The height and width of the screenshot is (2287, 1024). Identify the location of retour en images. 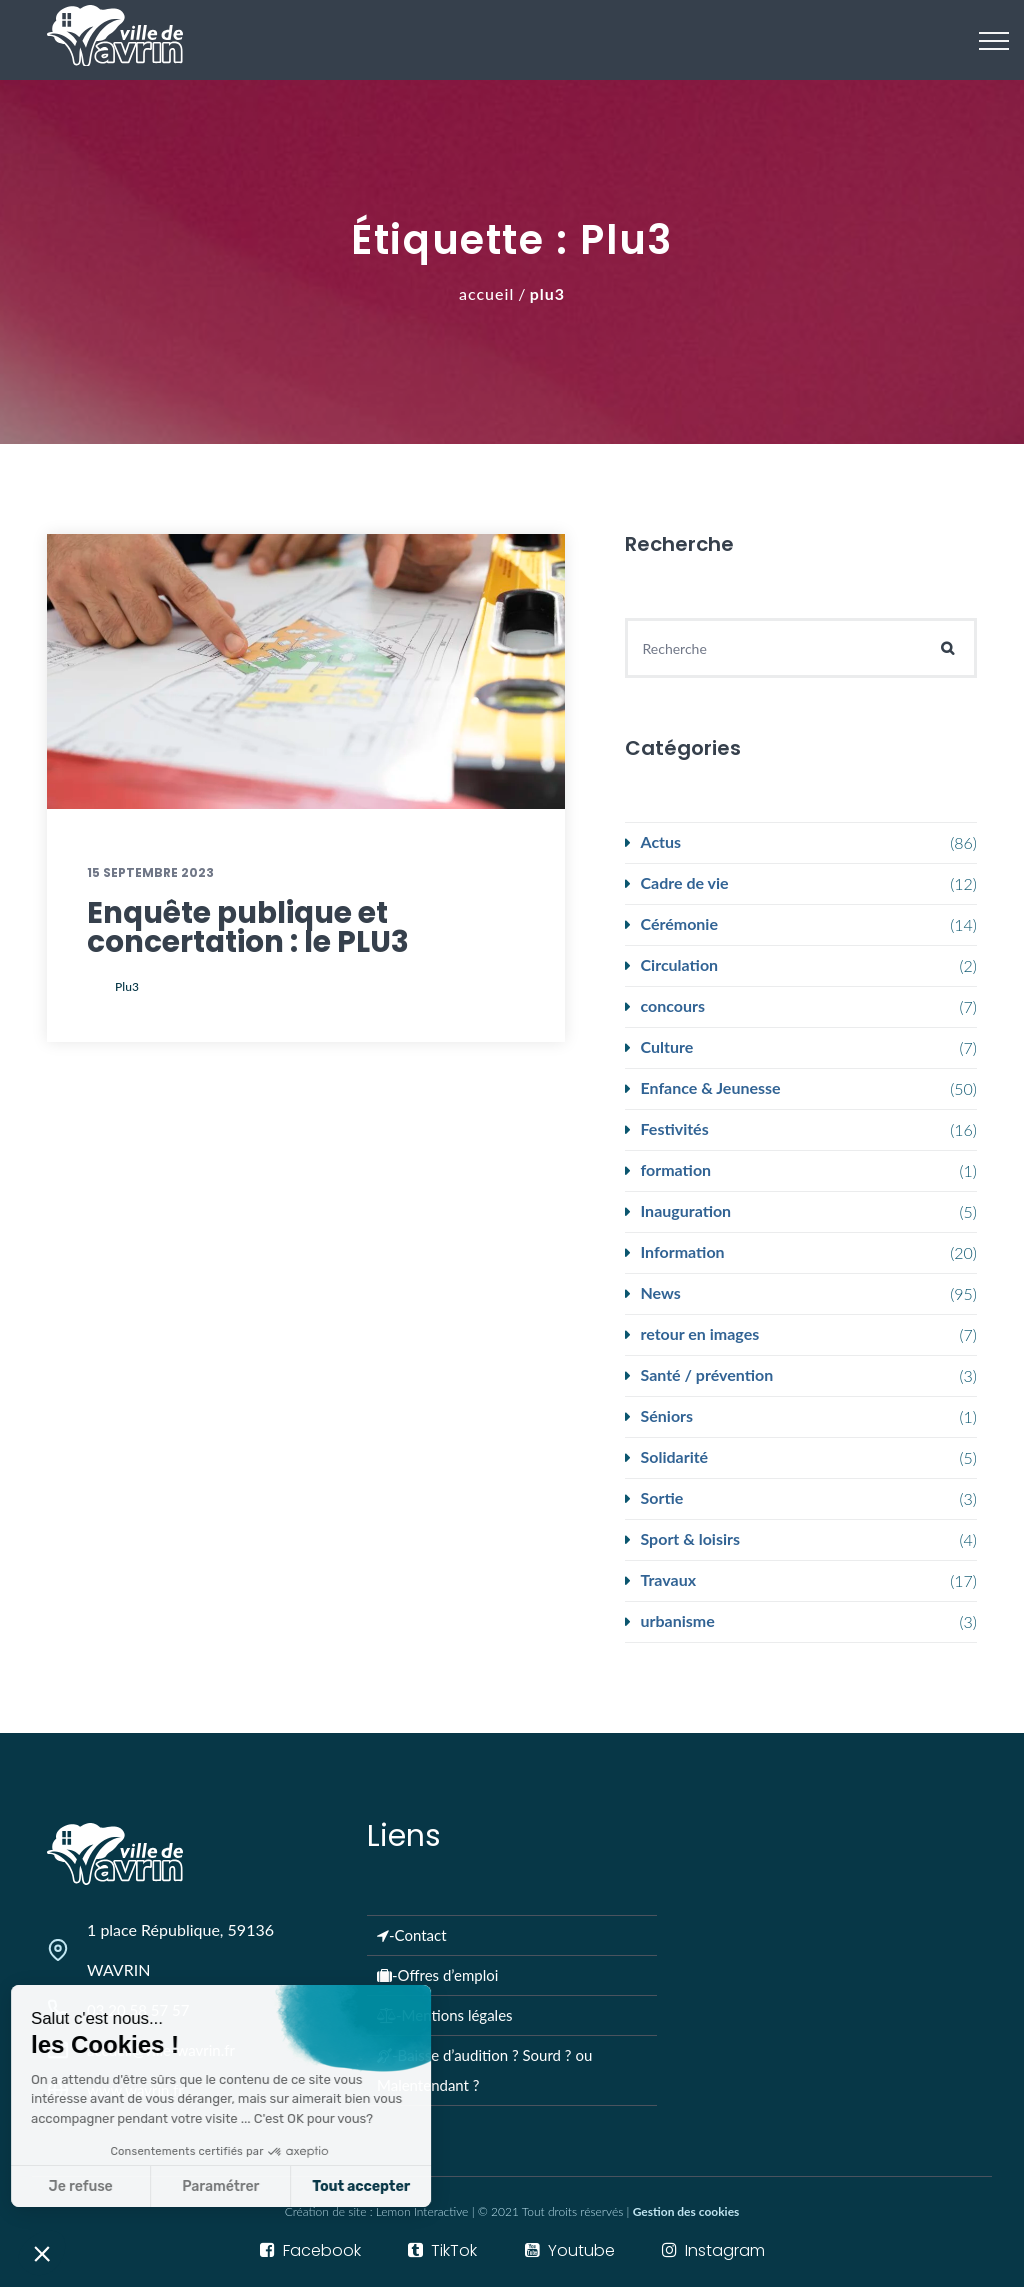
(700, 1333).